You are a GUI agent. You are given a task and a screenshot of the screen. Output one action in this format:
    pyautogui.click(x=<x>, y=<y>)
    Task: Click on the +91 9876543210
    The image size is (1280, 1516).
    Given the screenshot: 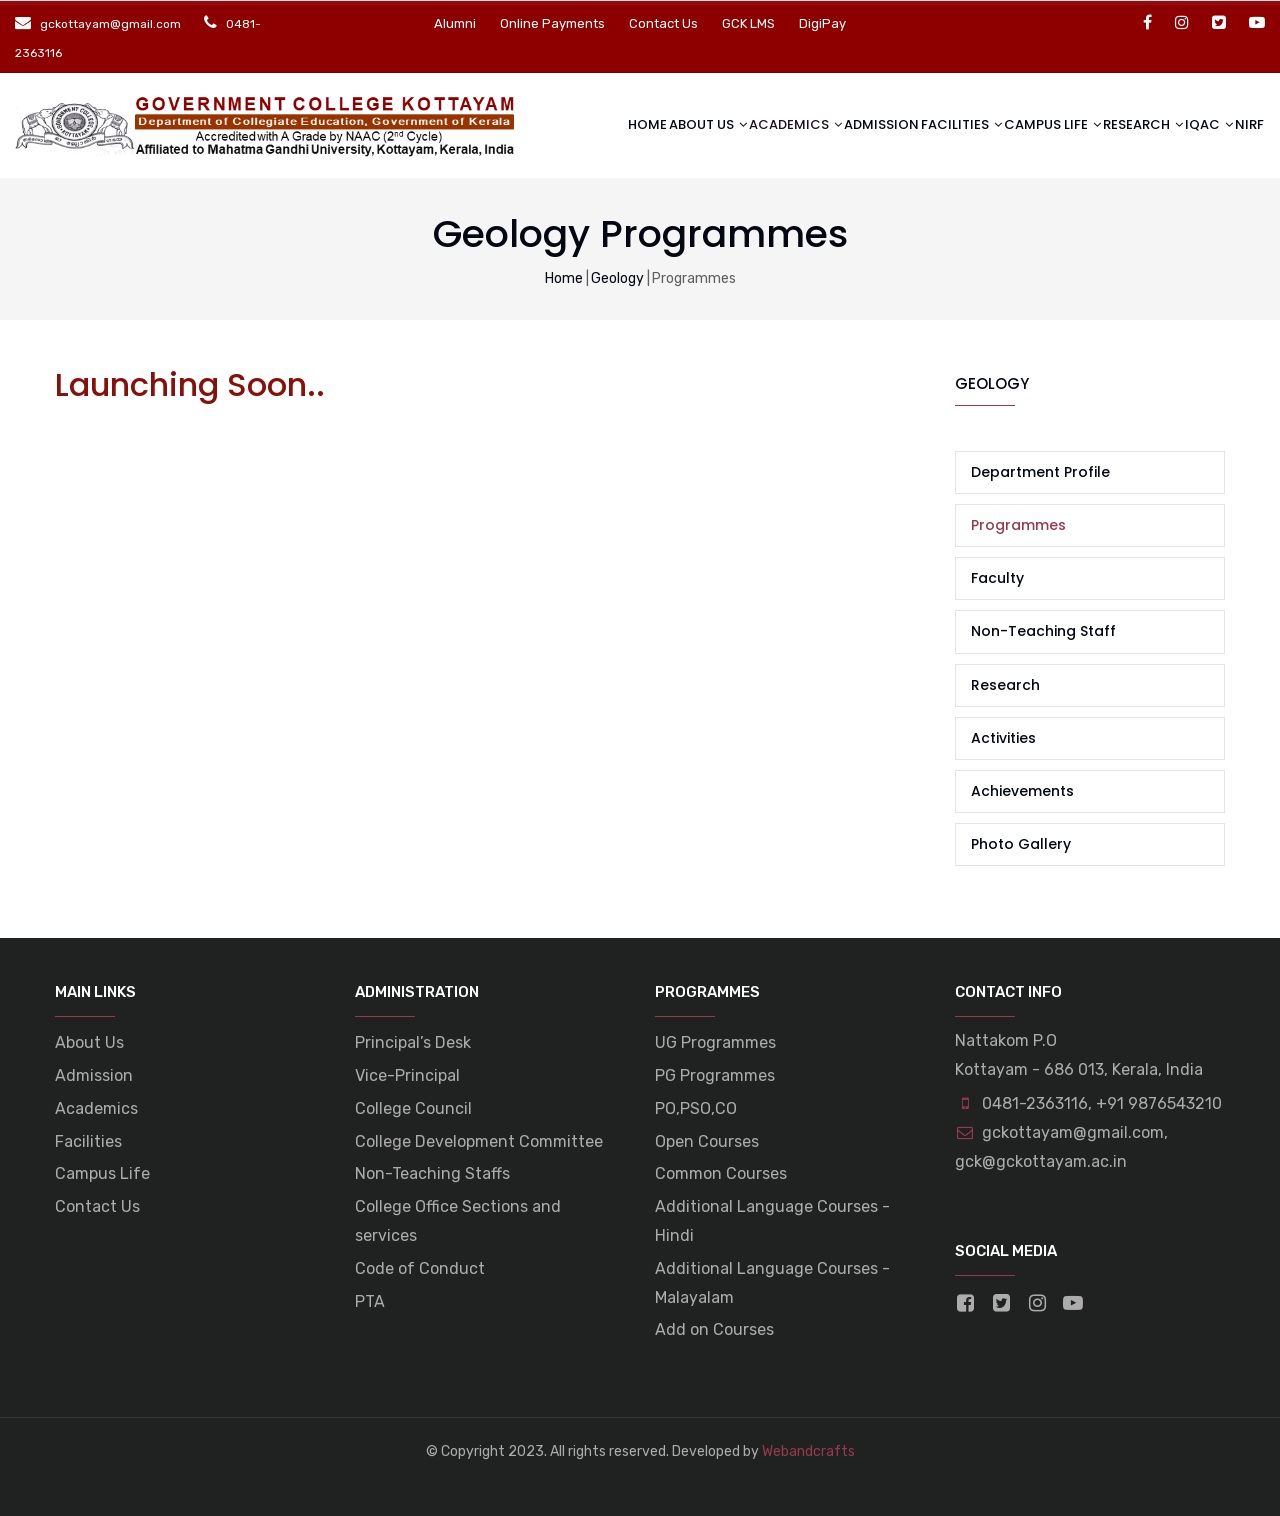 What is the action you would take?
    pyautogui.click(x=1159, y=1103)
    